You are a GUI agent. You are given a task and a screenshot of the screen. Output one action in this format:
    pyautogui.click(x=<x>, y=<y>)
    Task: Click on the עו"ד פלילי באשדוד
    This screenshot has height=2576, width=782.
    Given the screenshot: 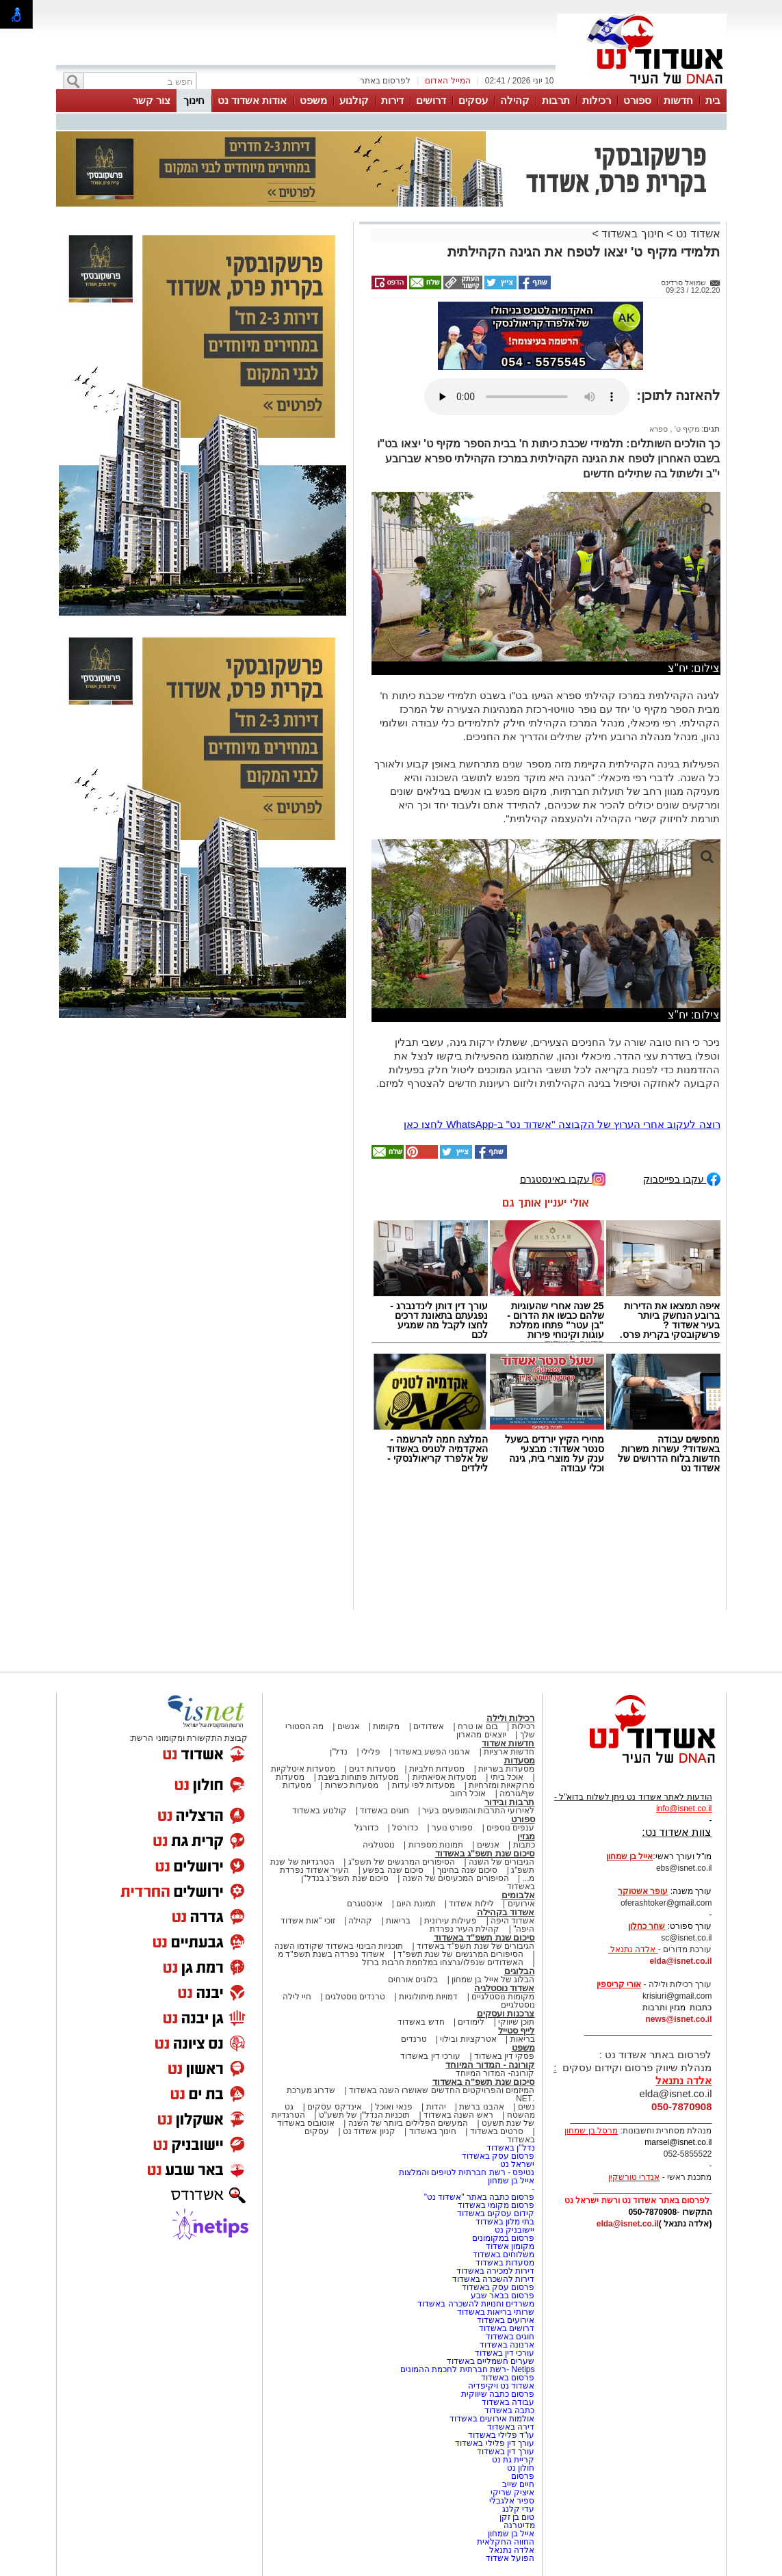 What is the action you would take?
    pyautogui.click(x=499, y=2435)
    